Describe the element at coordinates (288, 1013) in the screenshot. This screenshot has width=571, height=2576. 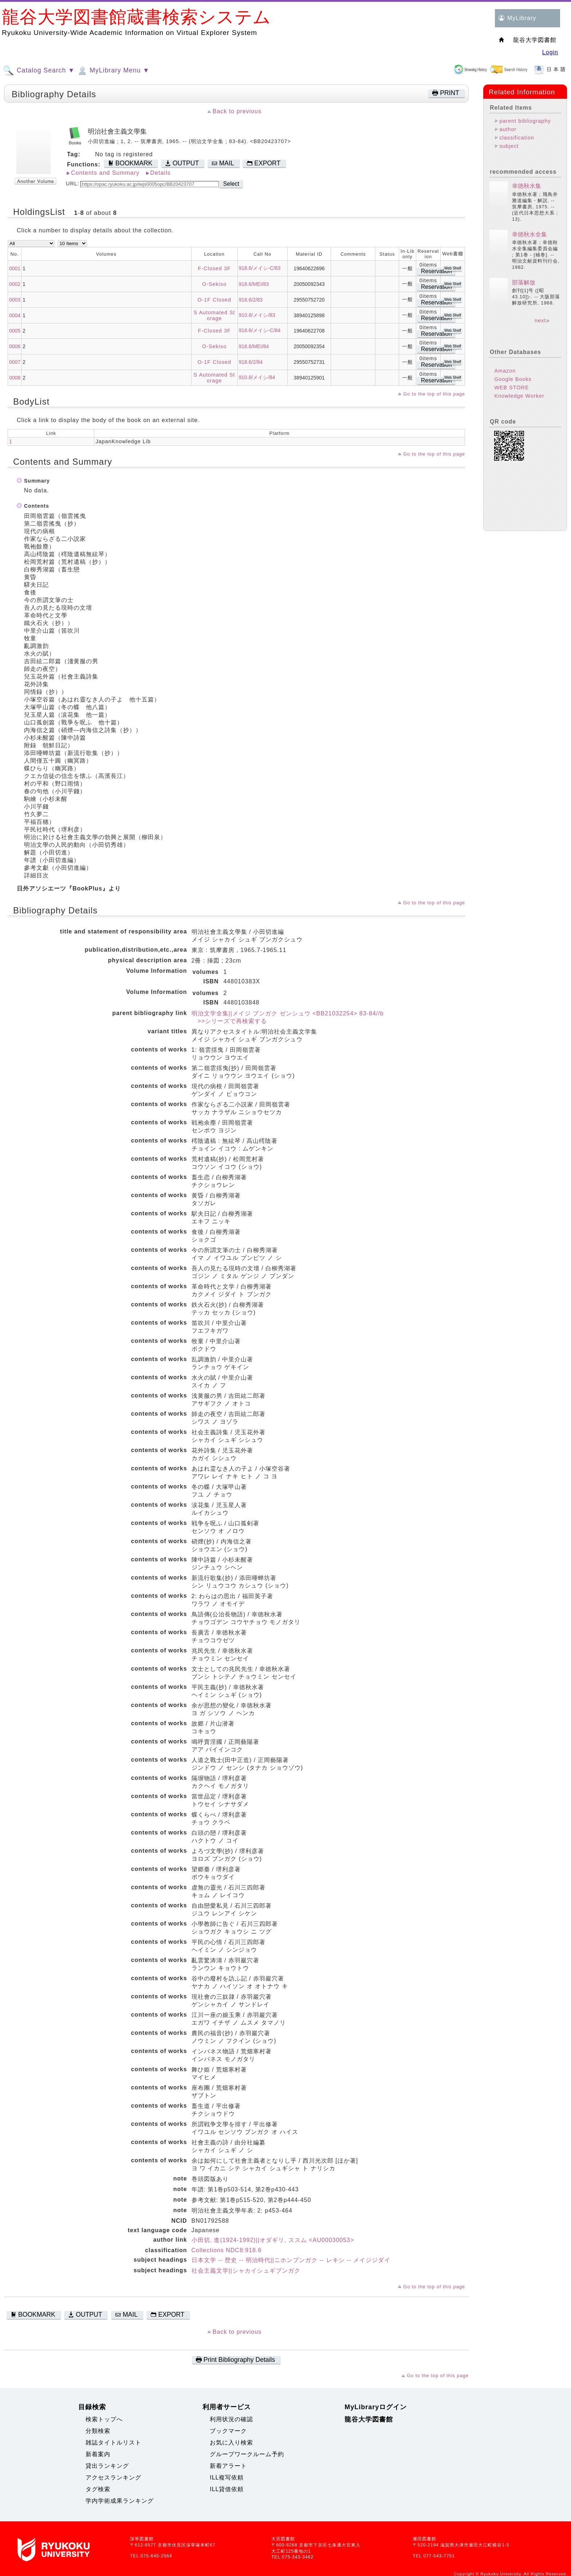
I see `明治文学全集||メイジ ブンガク ゼンシュウ <BB21032254> 83-84//b` at that location.